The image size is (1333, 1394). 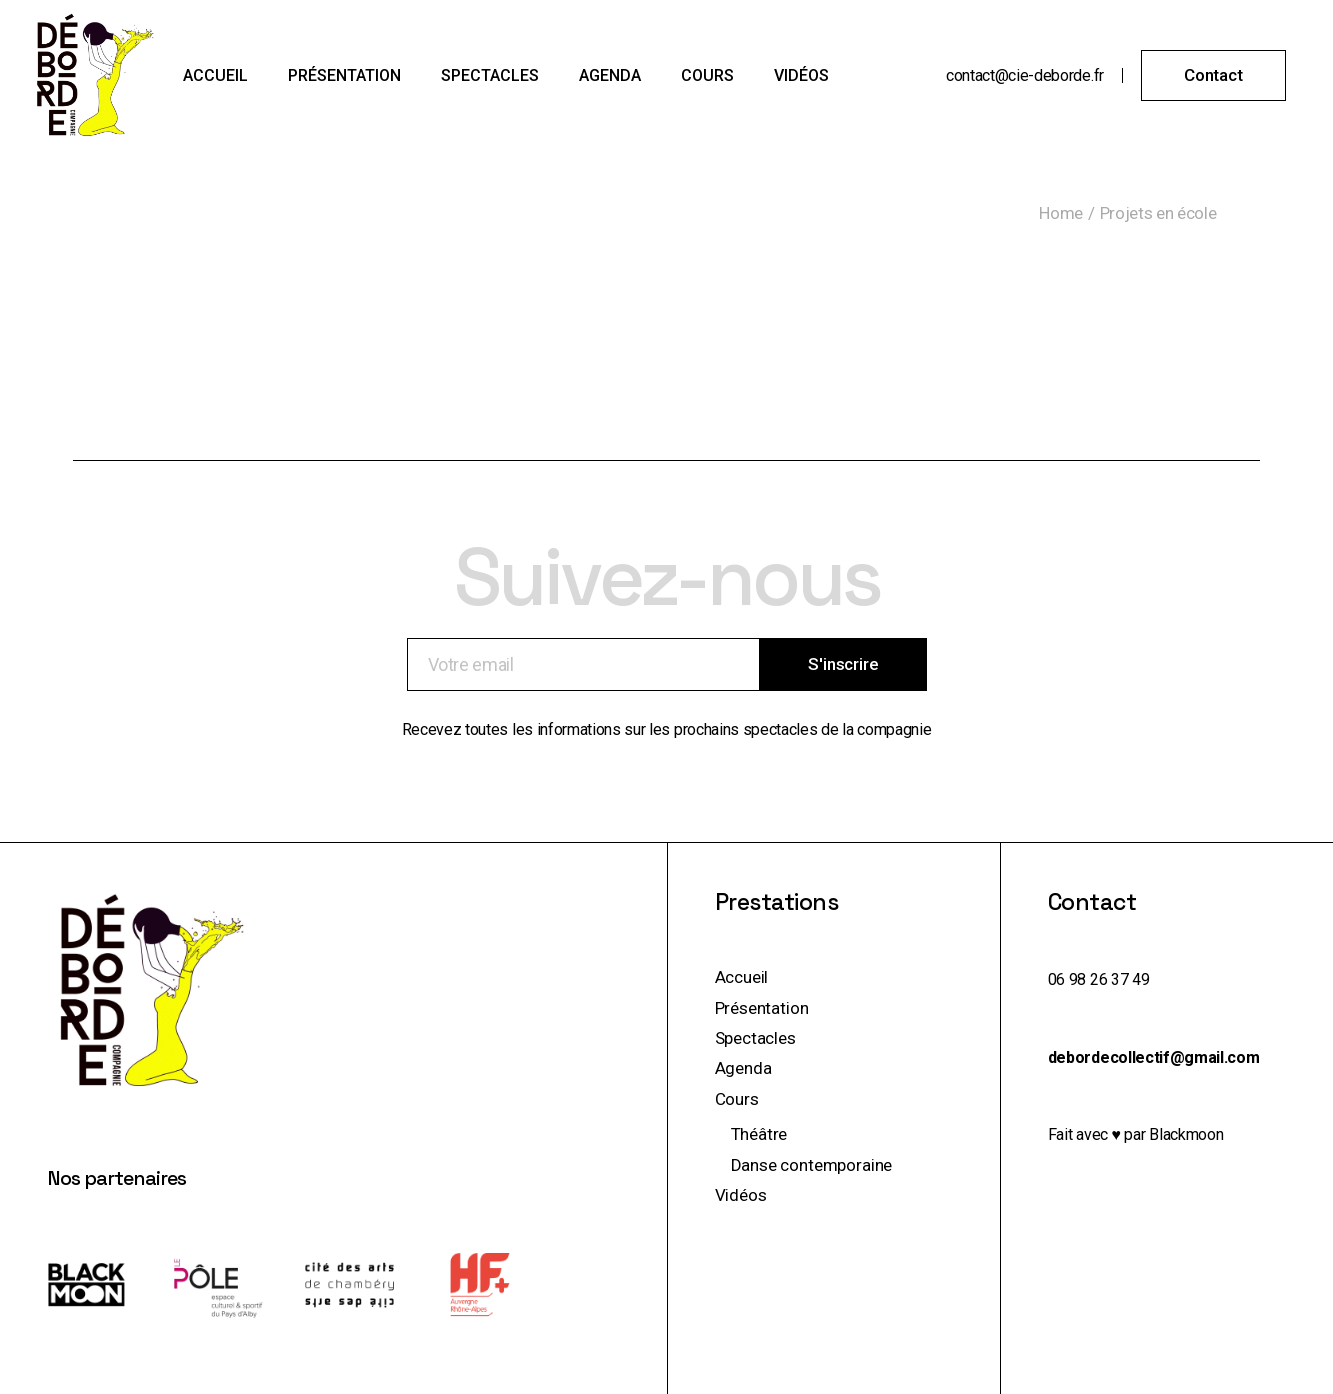 What do you see at coordinates (755, 1038) in the screenshot?
I see `Spectacles` at bounding box center [755, 1038].